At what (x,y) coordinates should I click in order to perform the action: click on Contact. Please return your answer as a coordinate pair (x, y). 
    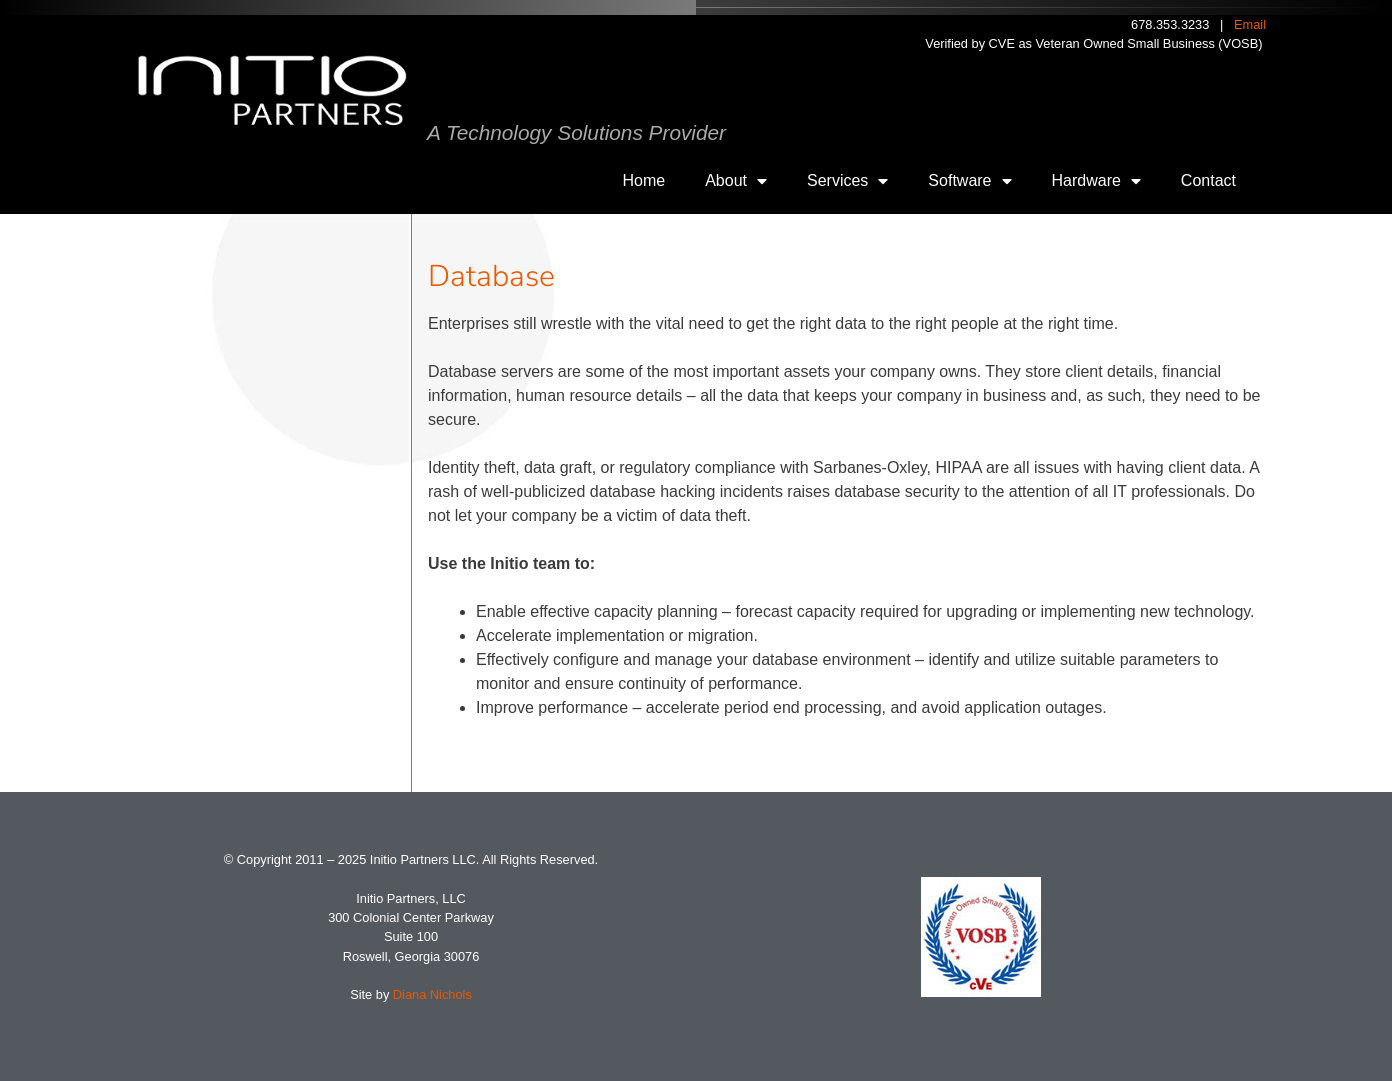
    Looking at the image, I should click on (1208, 180).